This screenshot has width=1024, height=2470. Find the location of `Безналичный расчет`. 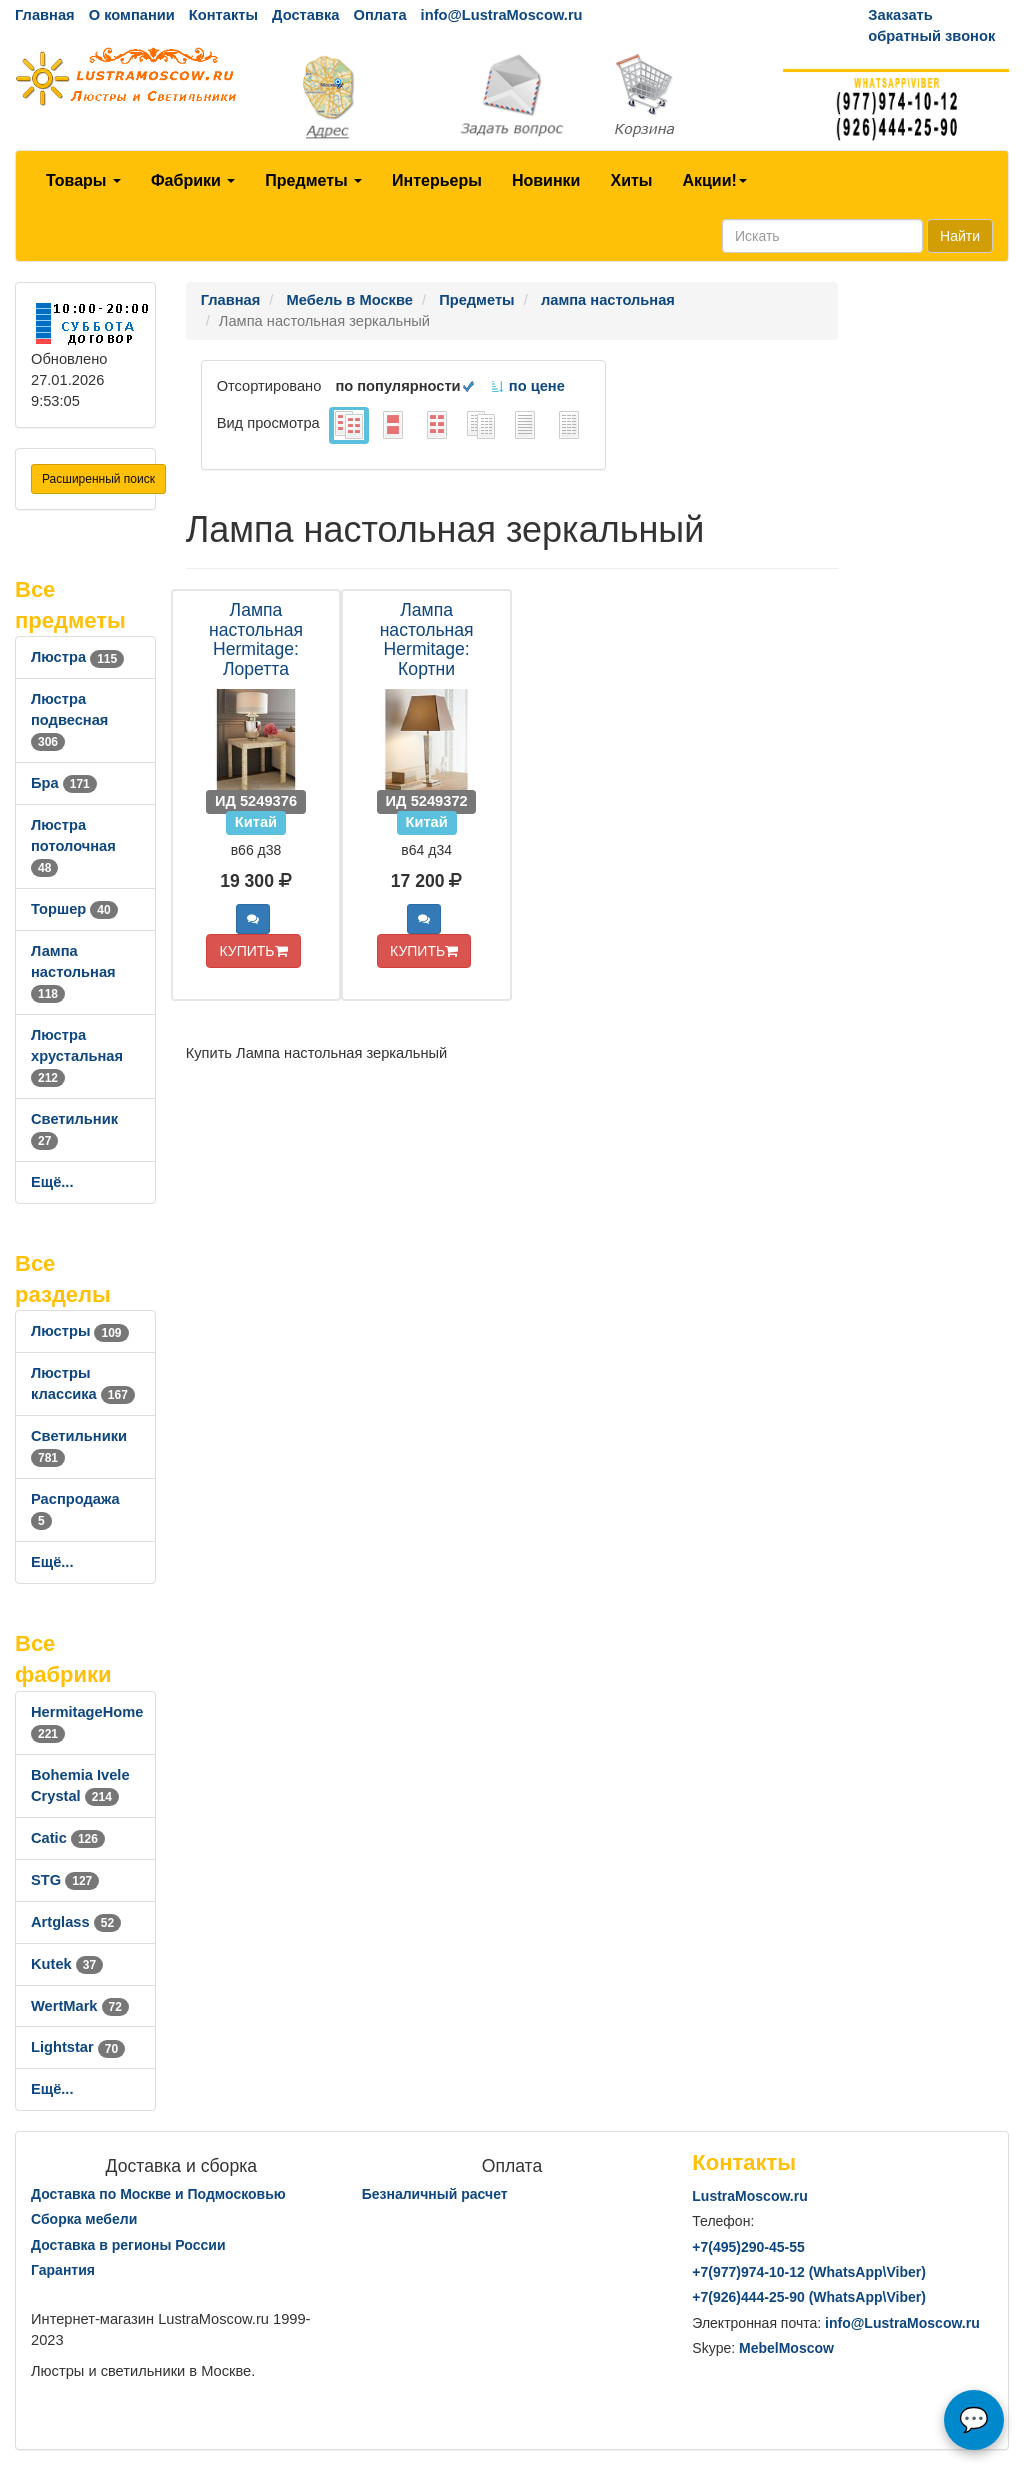

Безналичный расчет is located at coordinates (435, 2194).